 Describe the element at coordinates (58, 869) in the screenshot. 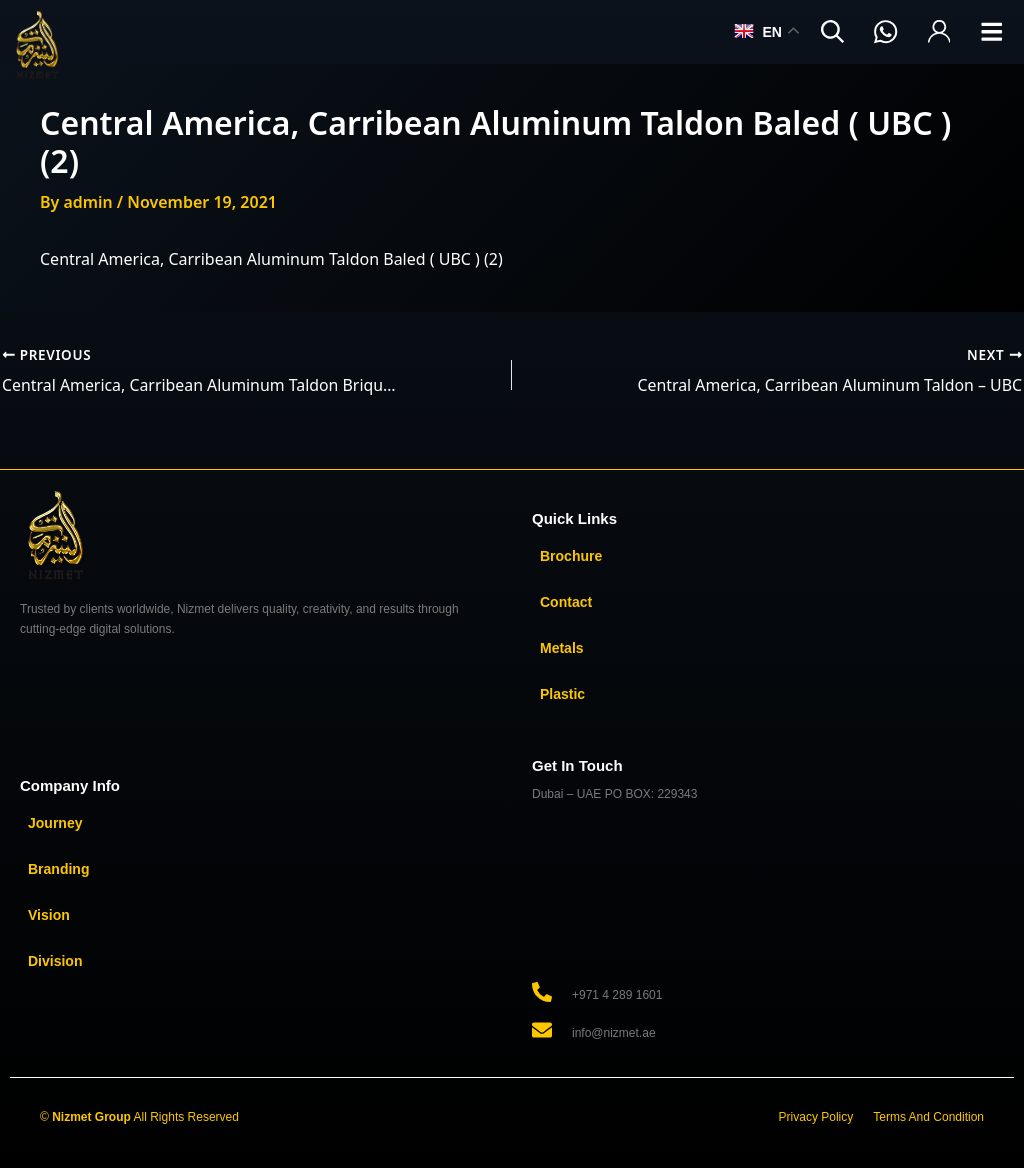

I see `Branding` at that location.